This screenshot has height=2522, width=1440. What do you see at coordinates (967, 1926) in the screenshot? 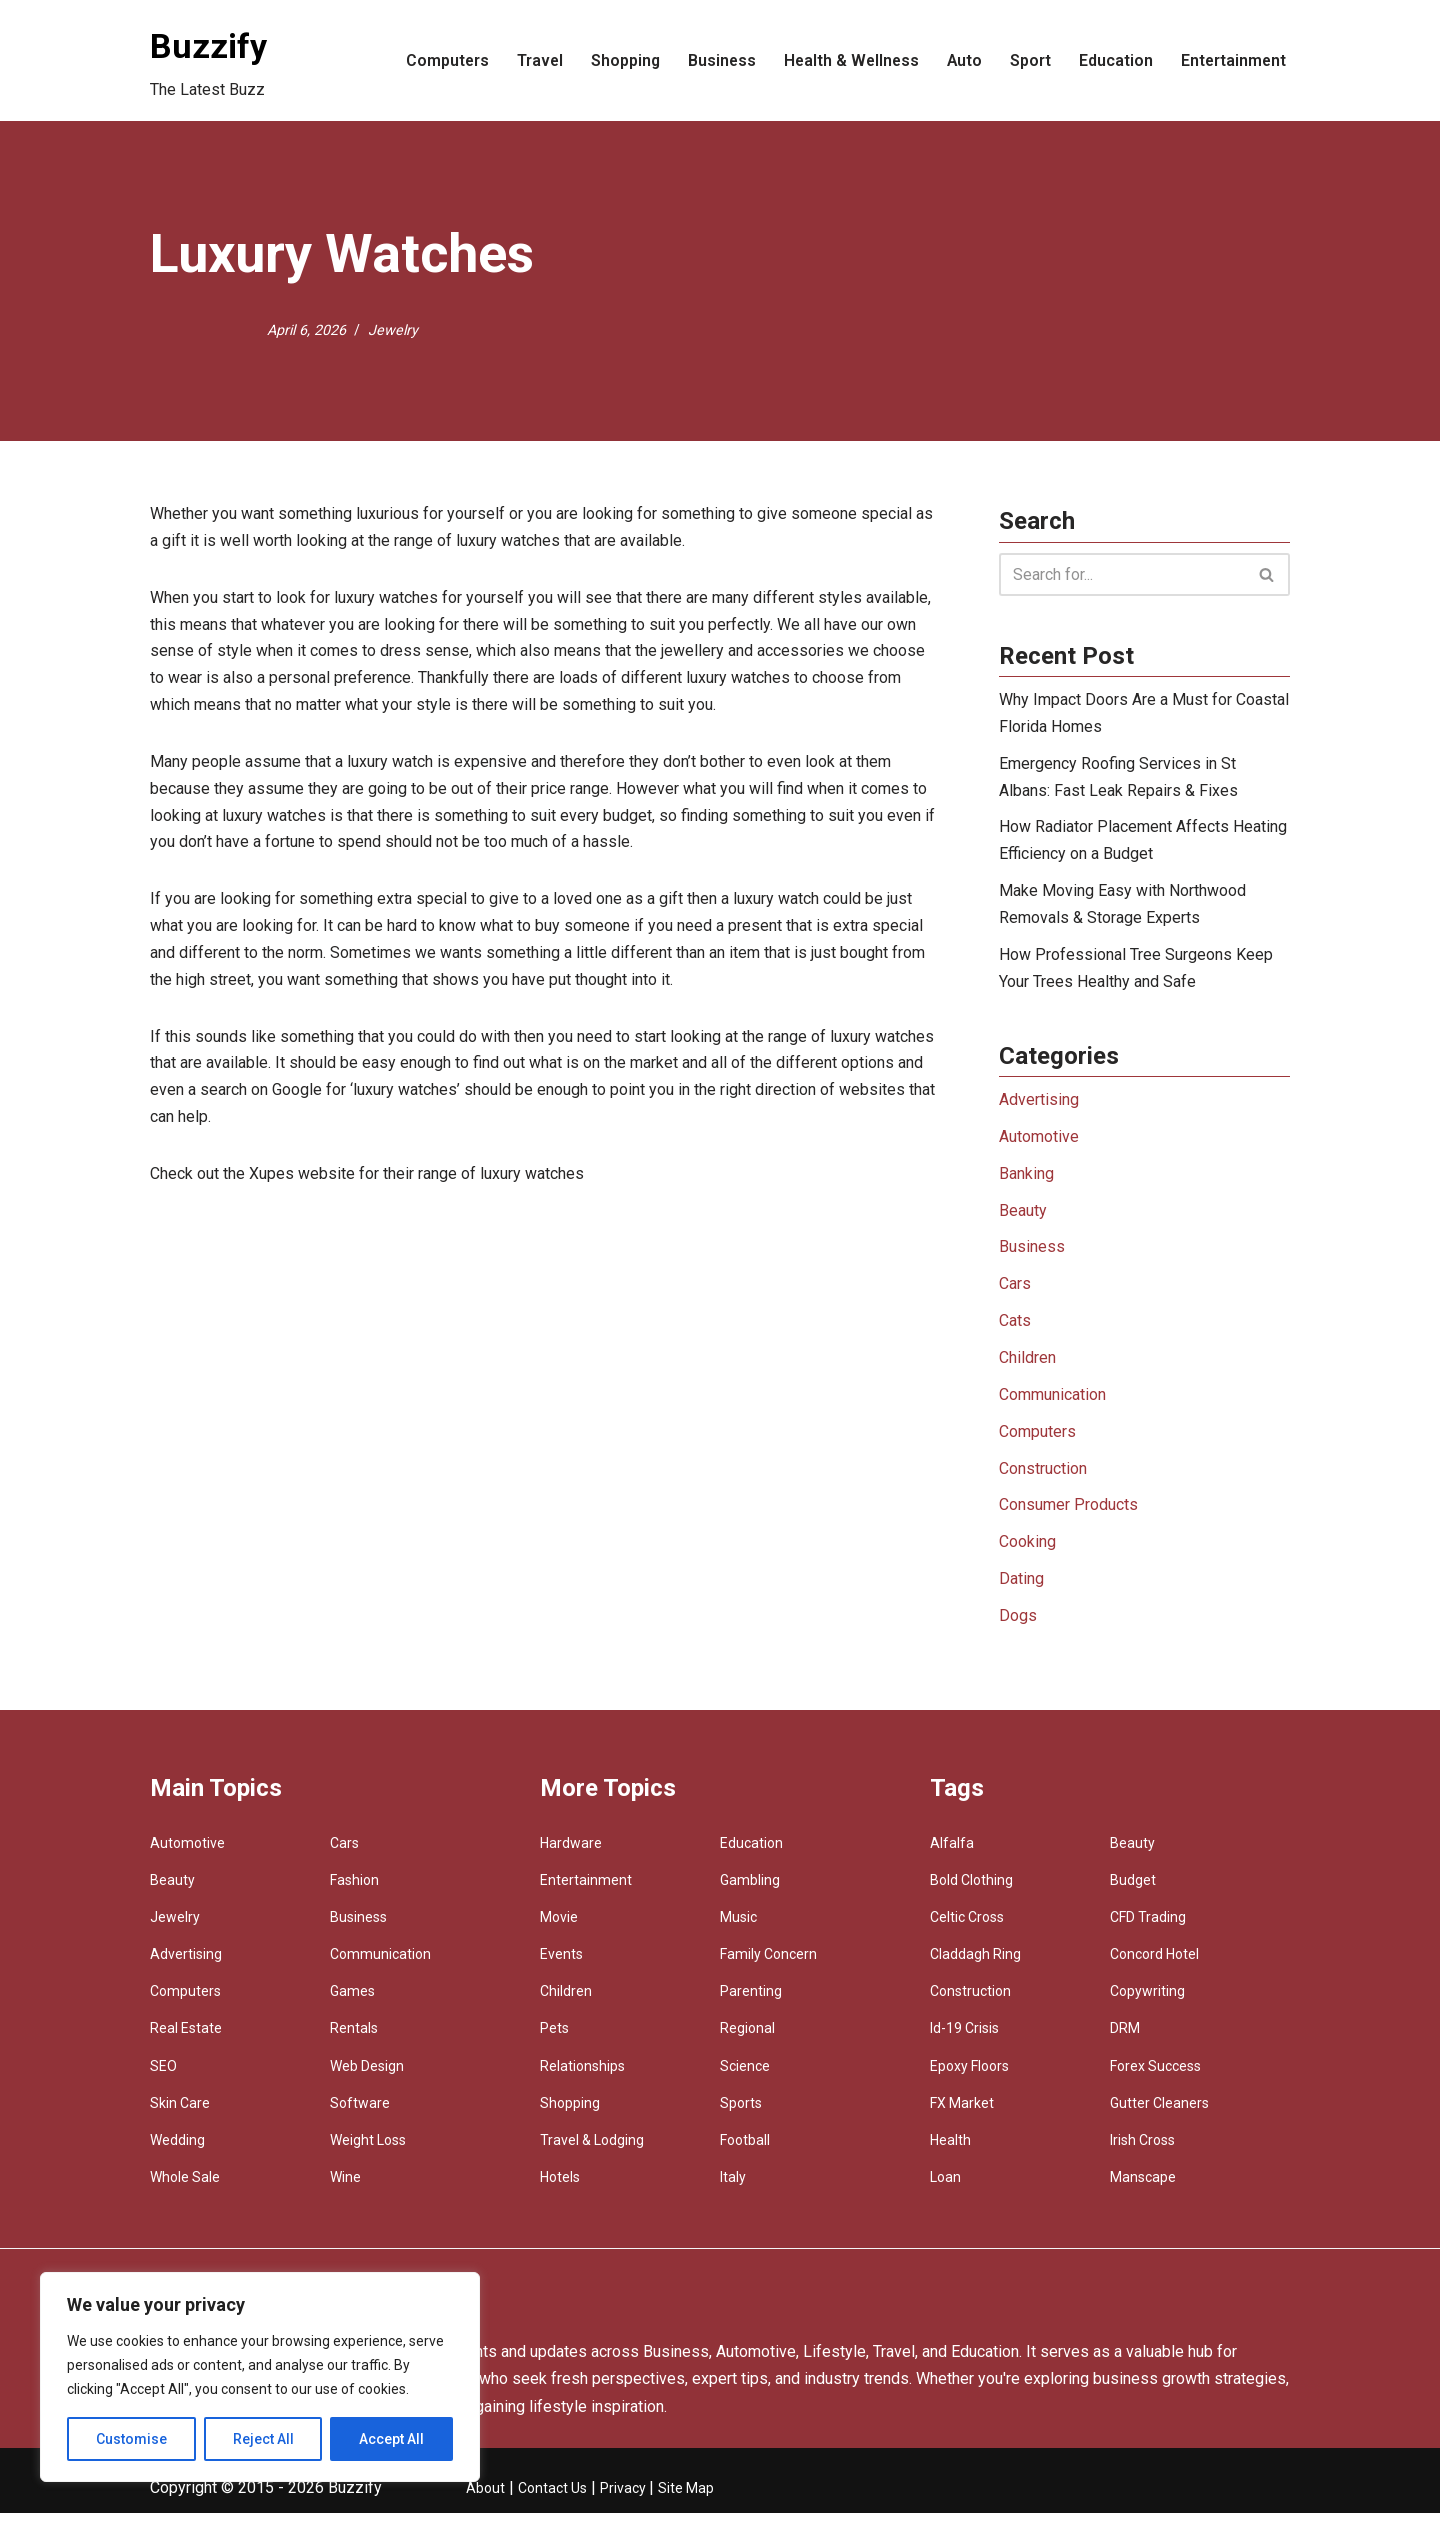
I see `Celtic Cross` at bounding box center [967, 1926].